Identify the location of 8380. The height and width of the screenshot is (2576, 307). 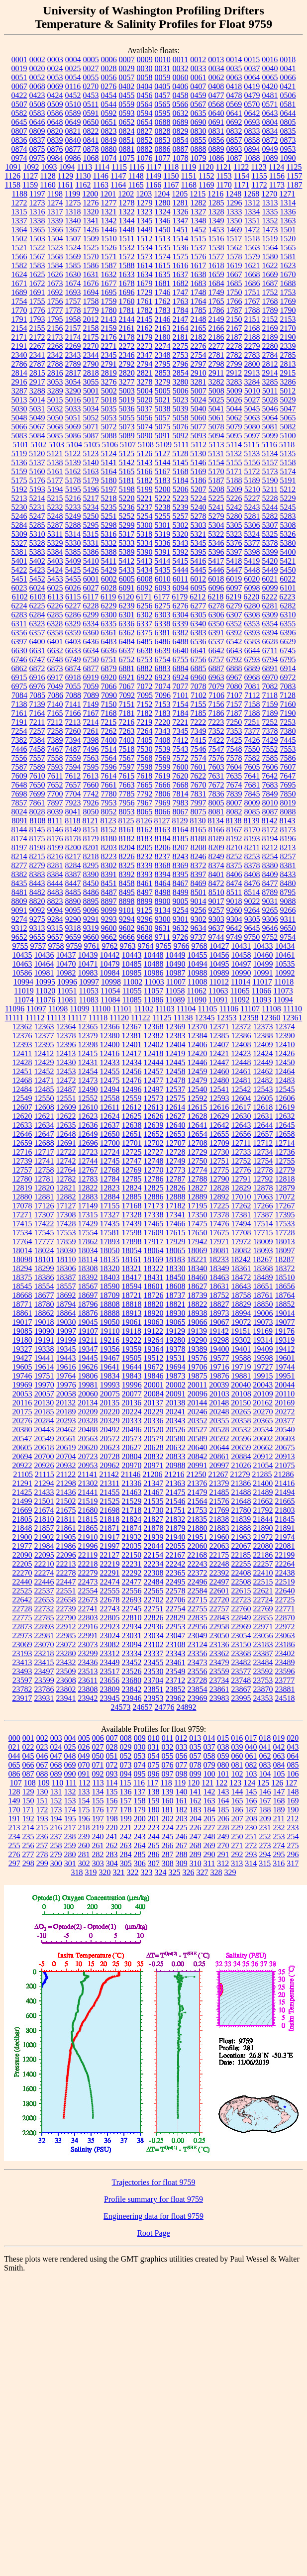
(270, 865).